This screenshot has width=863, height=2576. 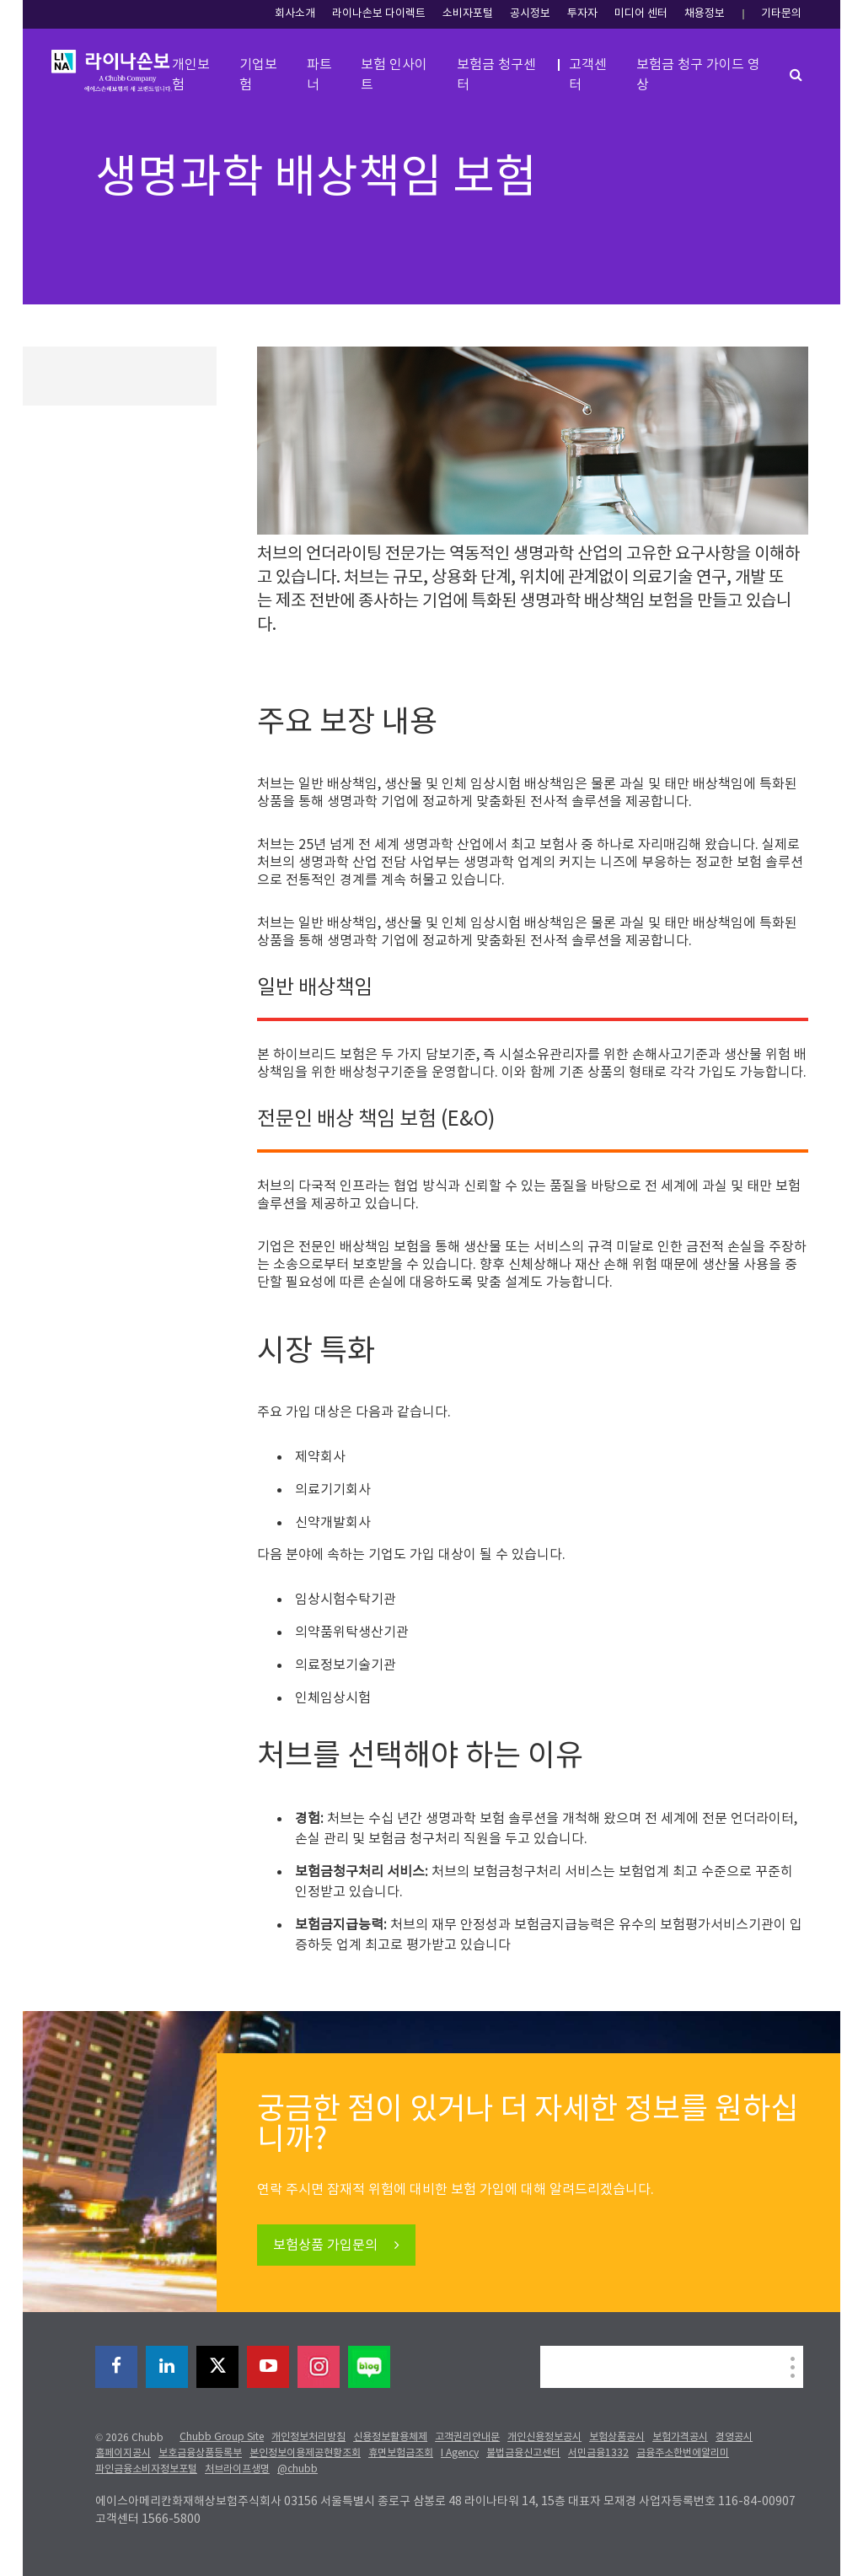 What do you see at coordinates (318, 2367) in the screenshot?
I see `[instagram]` at bounding box center [318, 2367].